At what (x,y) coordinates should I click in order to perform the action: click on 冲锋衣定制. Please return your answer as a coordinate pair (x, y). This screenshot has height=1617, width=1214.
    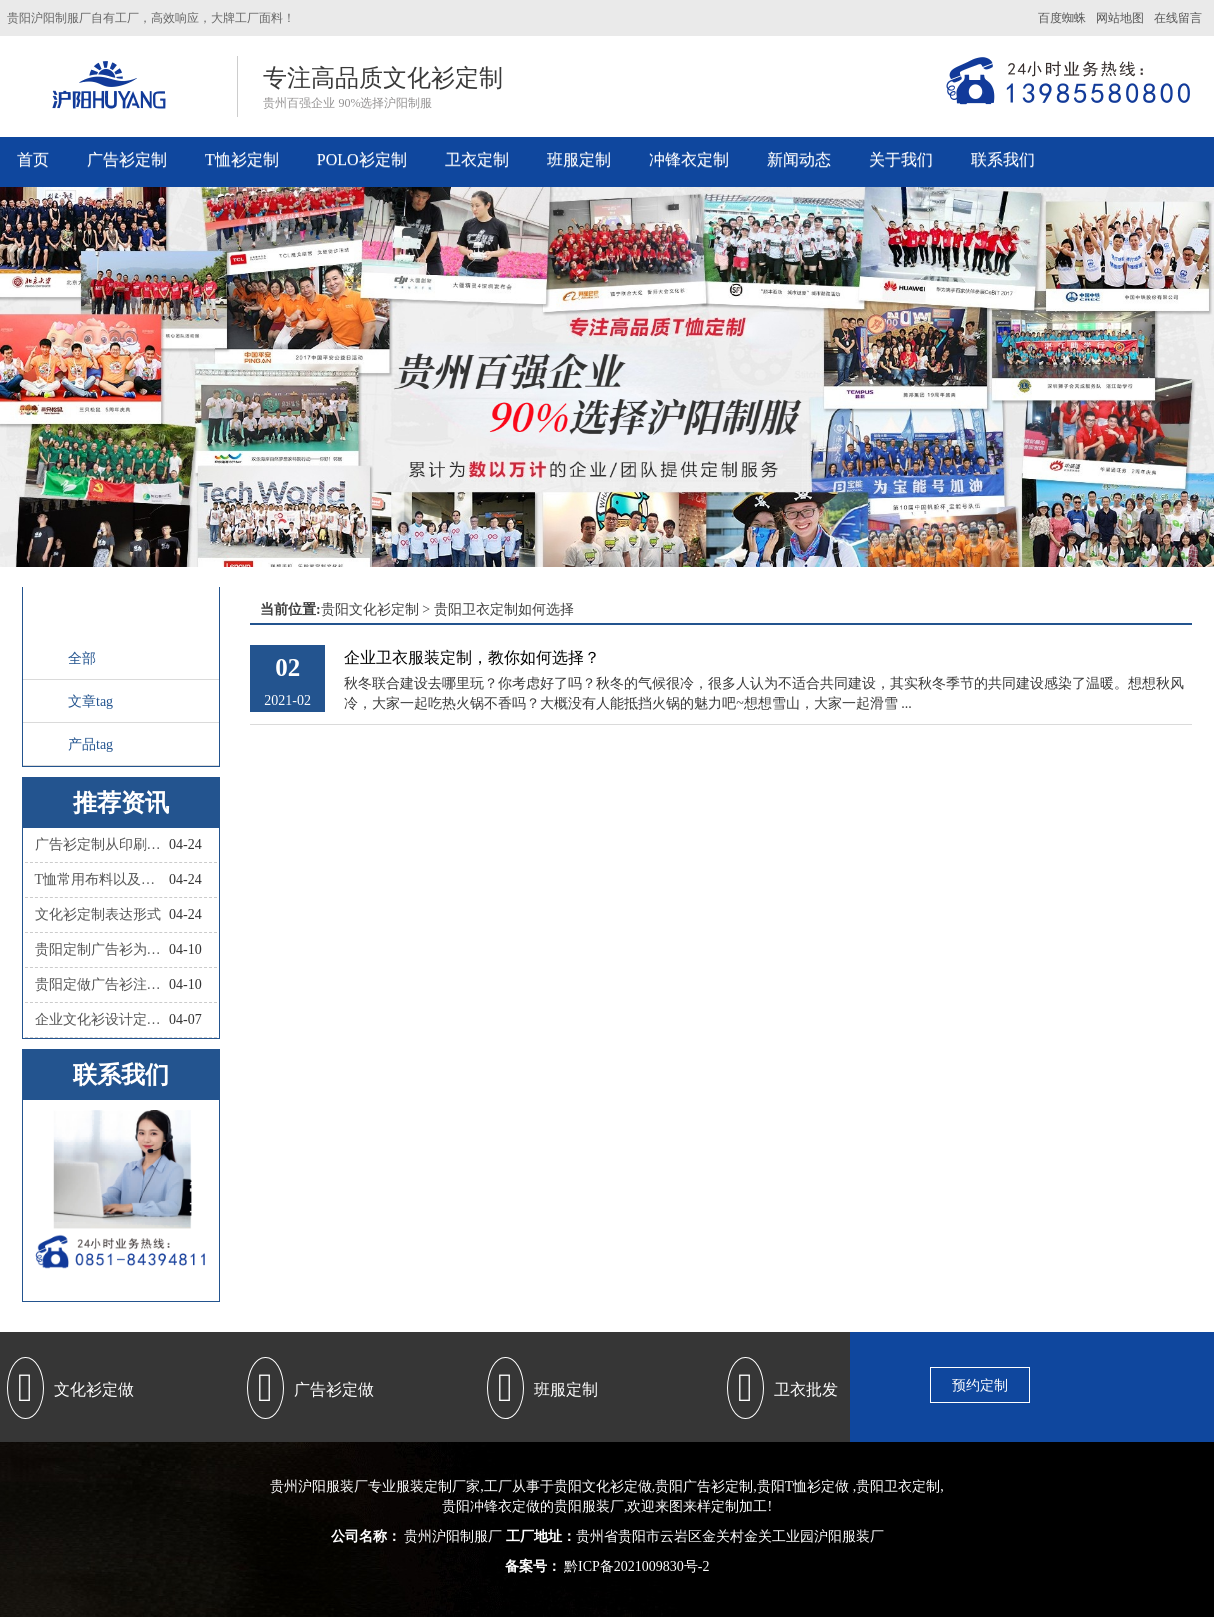
    Looking at the image, I should click on (689, 159).